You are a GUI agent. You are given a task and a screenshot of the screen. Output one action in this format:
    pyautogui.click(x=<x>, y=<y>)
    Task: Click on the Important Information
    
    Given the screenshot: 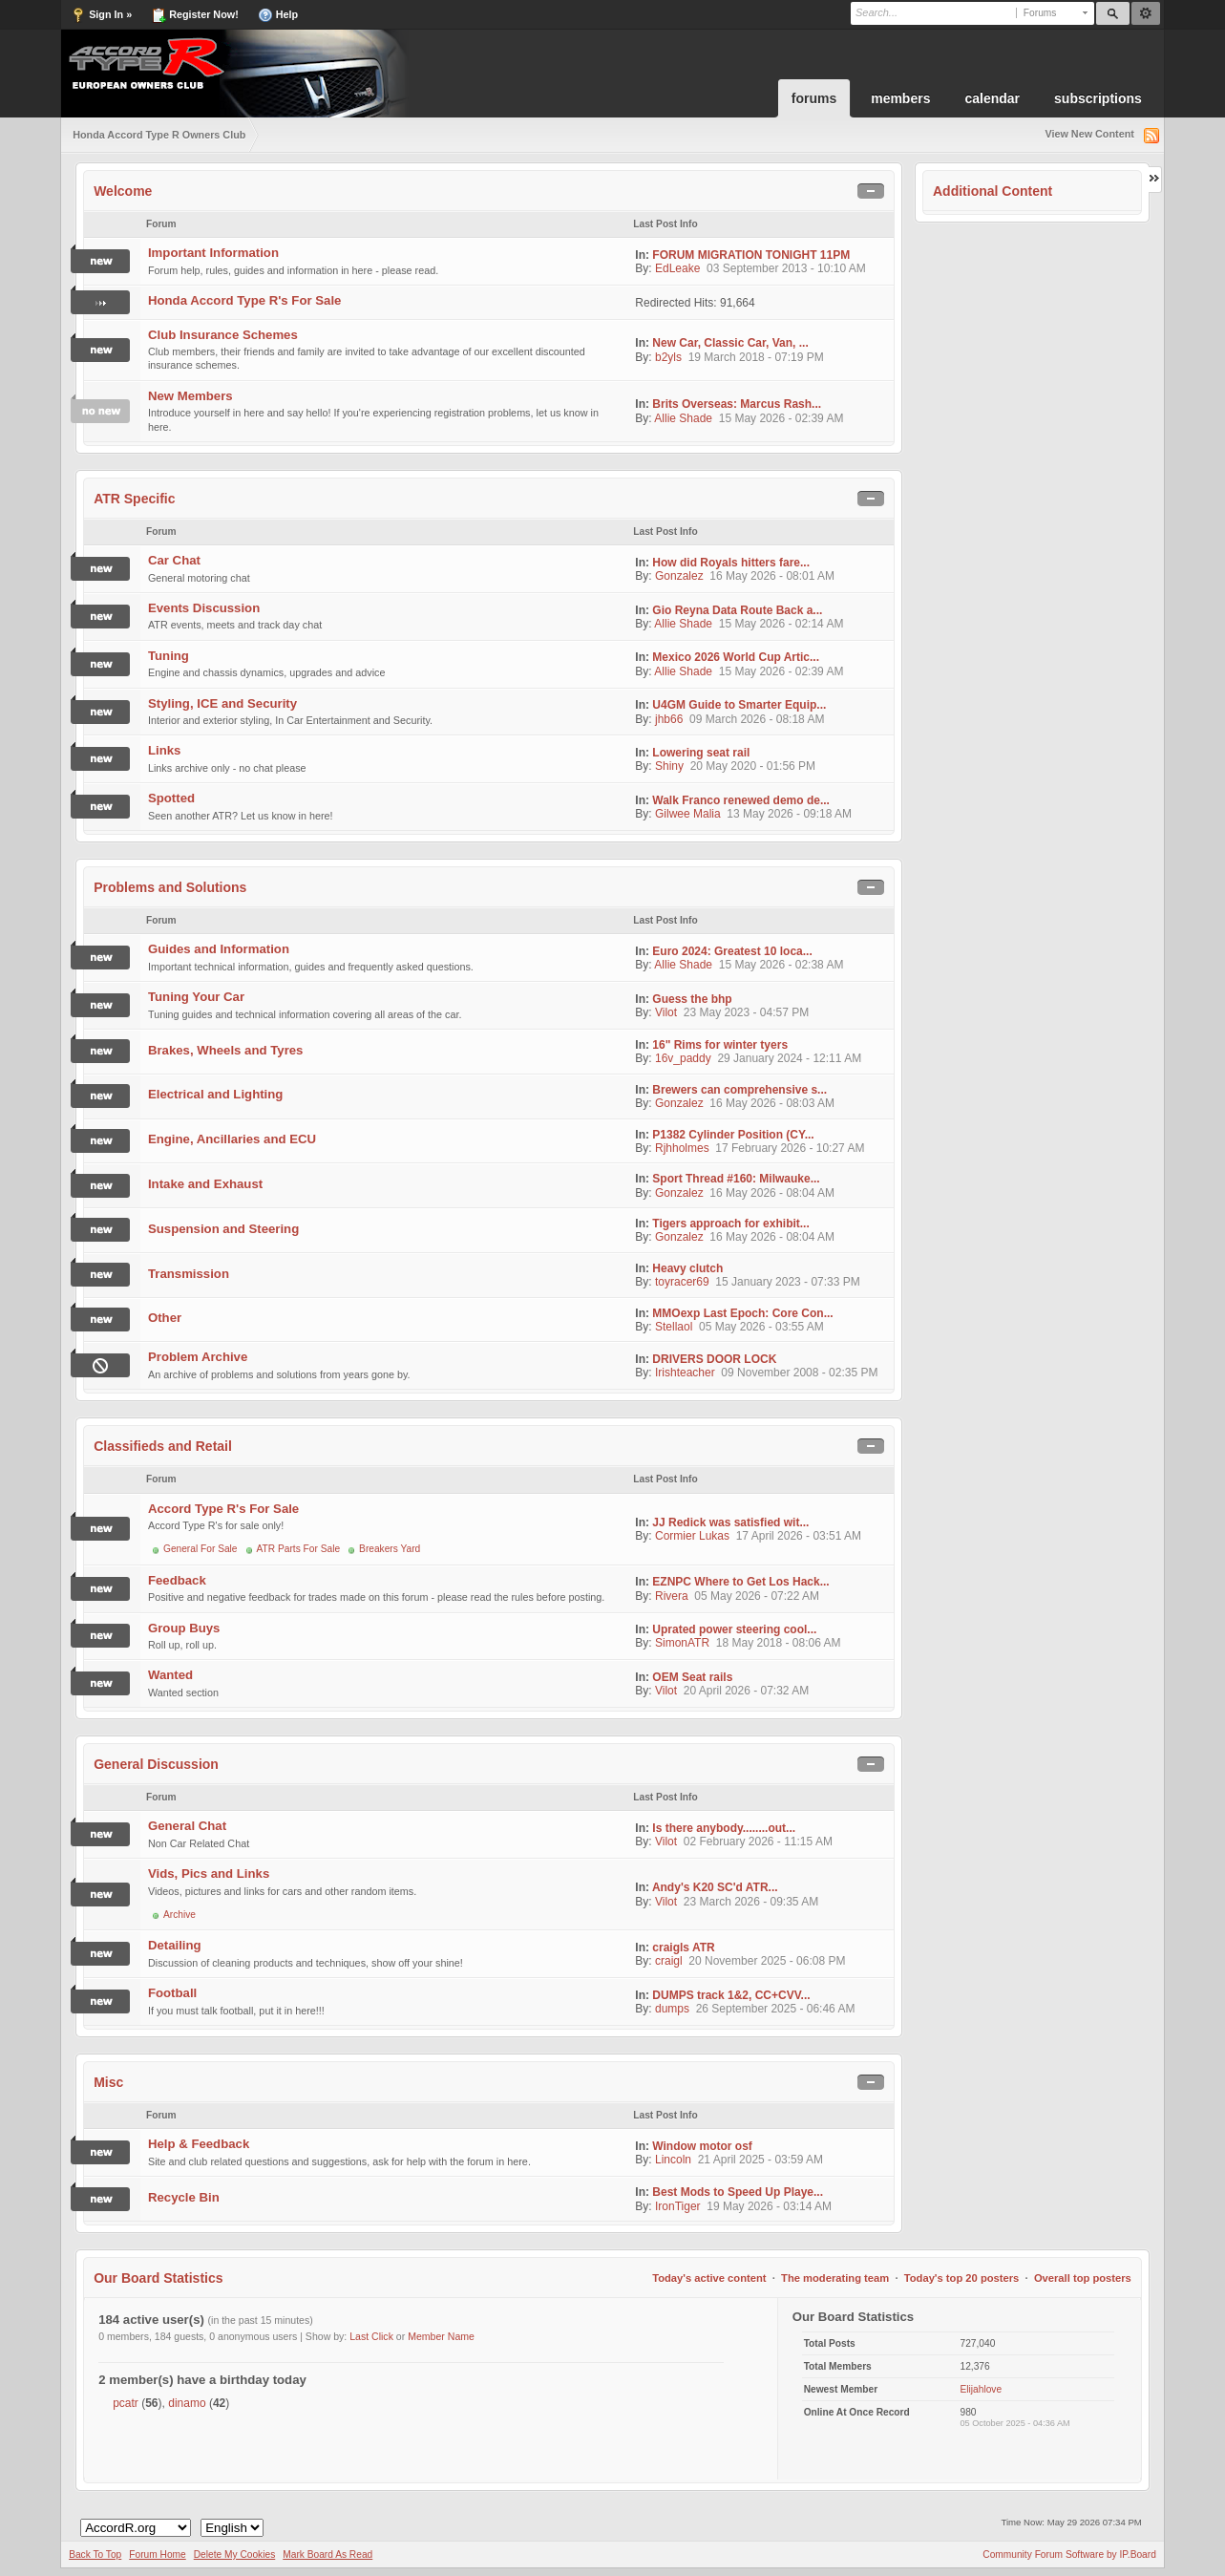 What is the action you would take?
    pyautogui.click(x=213, y=252)
    